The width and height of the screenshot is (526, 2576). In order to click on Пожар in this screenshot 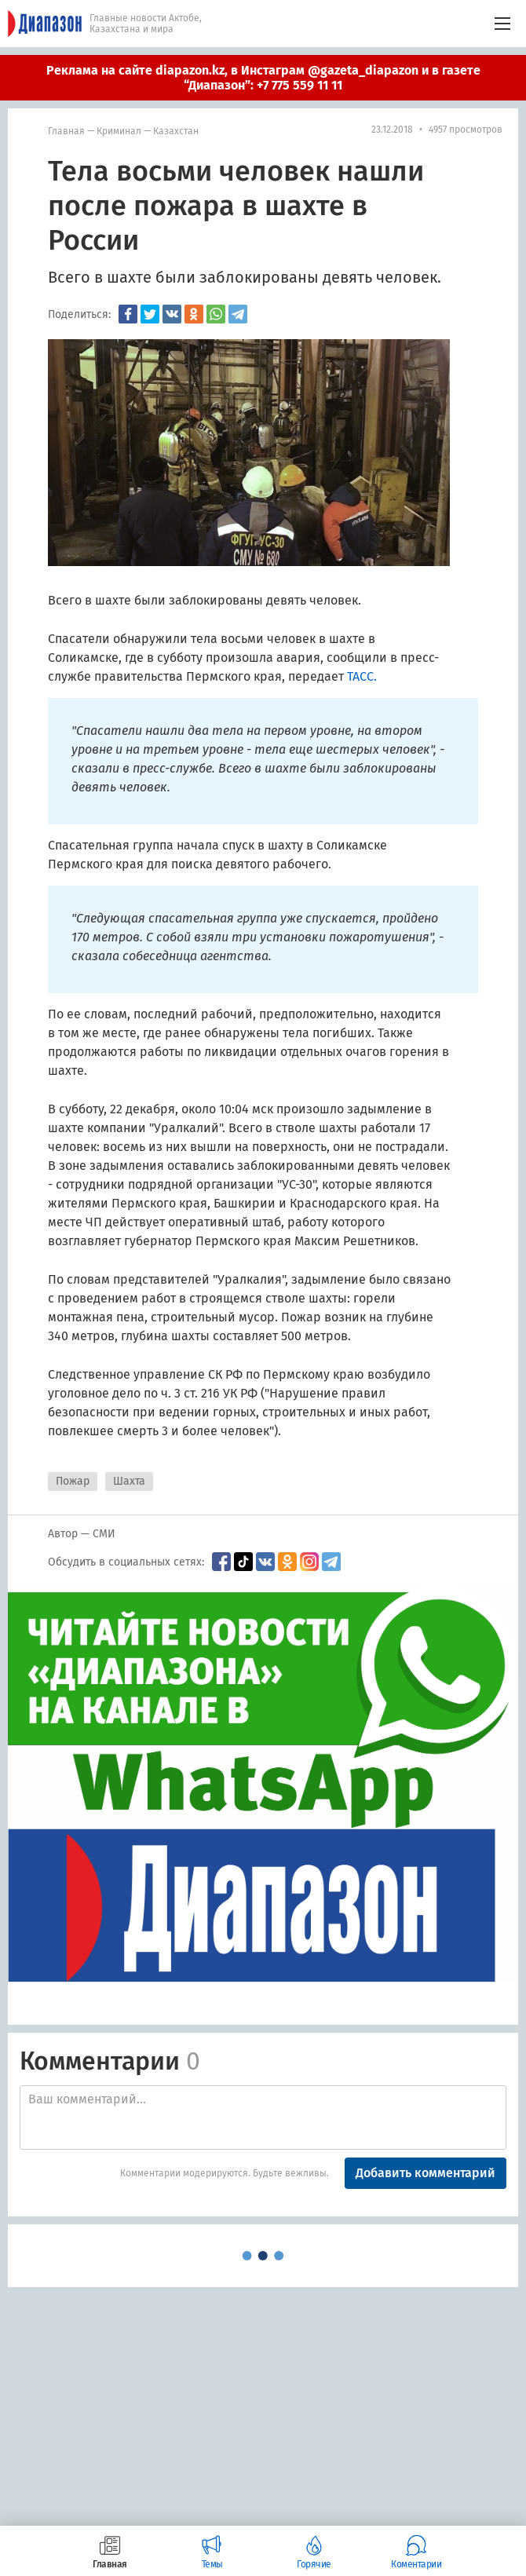, I will do `click(72, 1481)`.